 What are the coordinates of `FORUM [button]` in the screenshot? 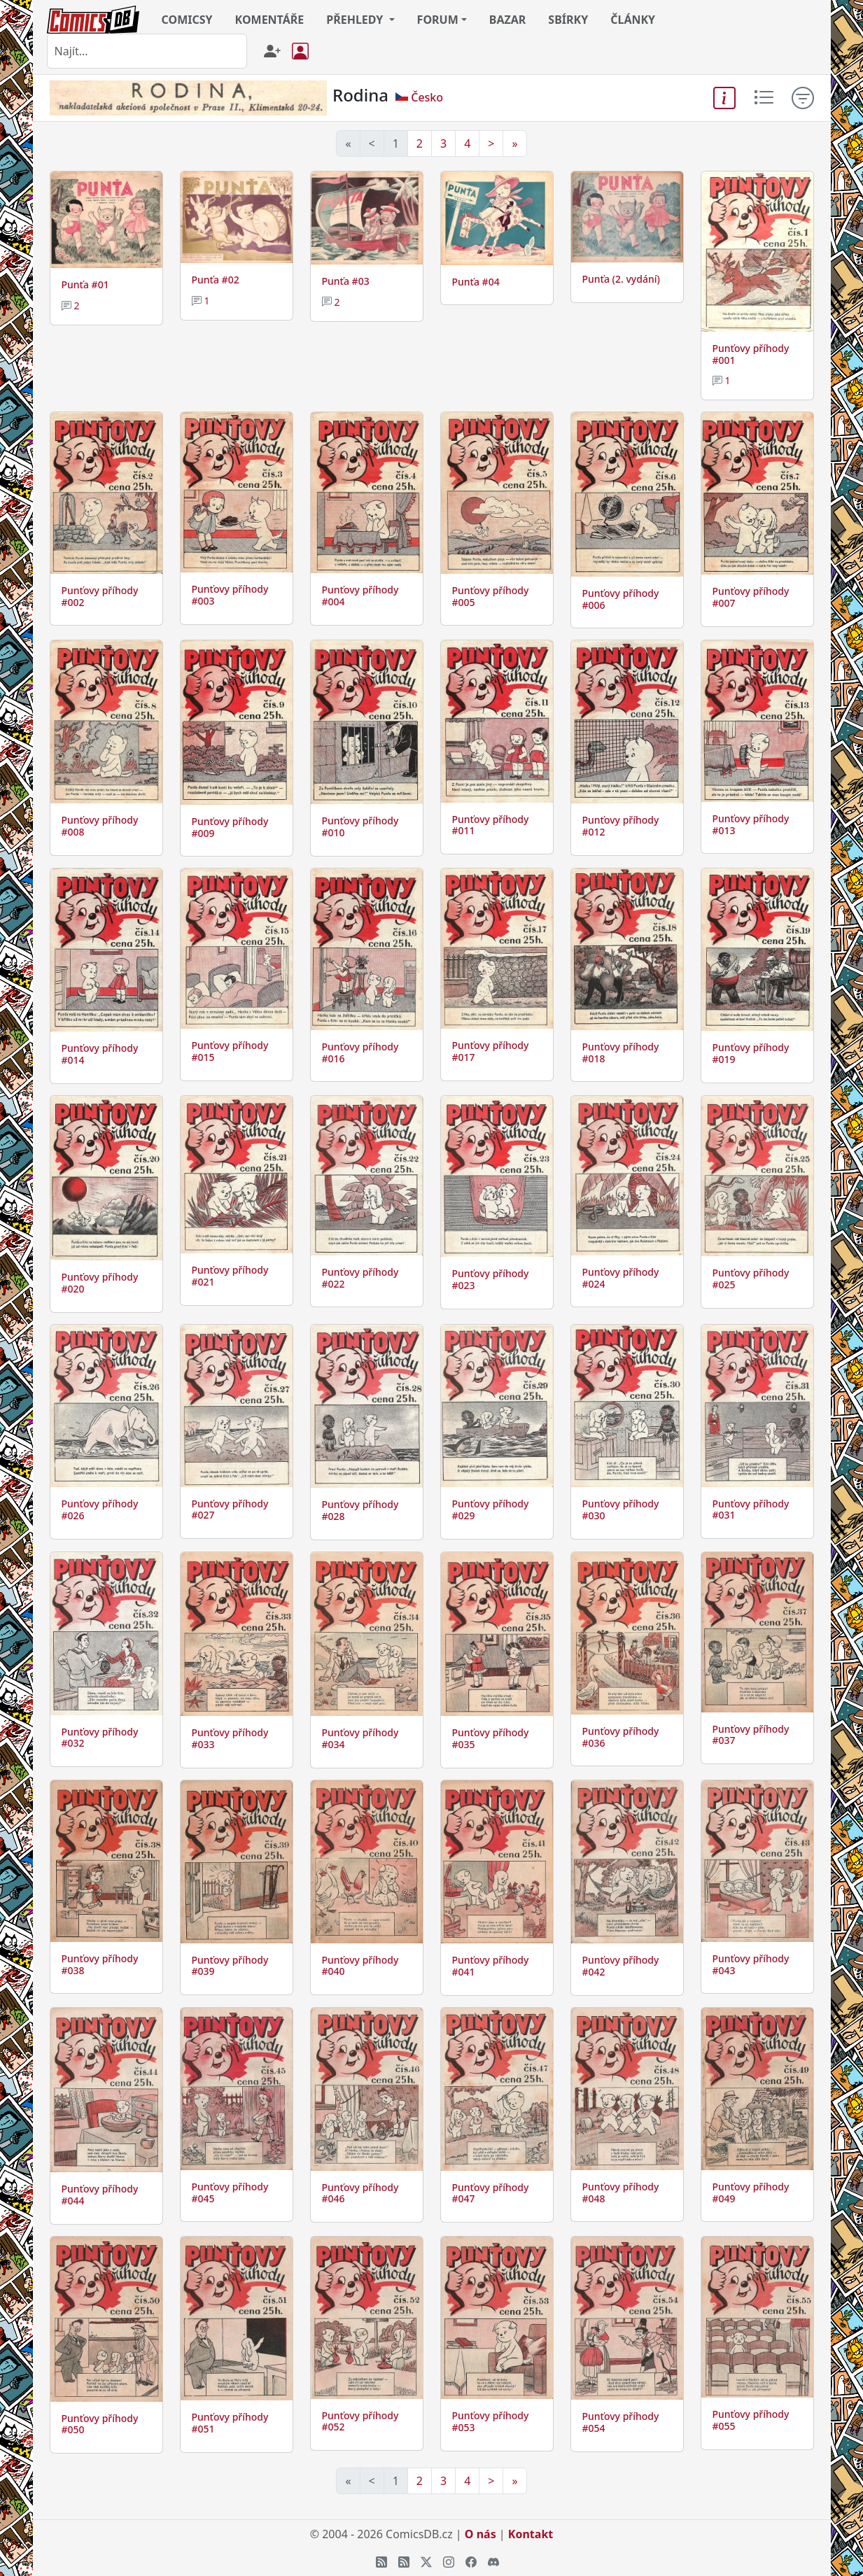 It's located at (437, 19).